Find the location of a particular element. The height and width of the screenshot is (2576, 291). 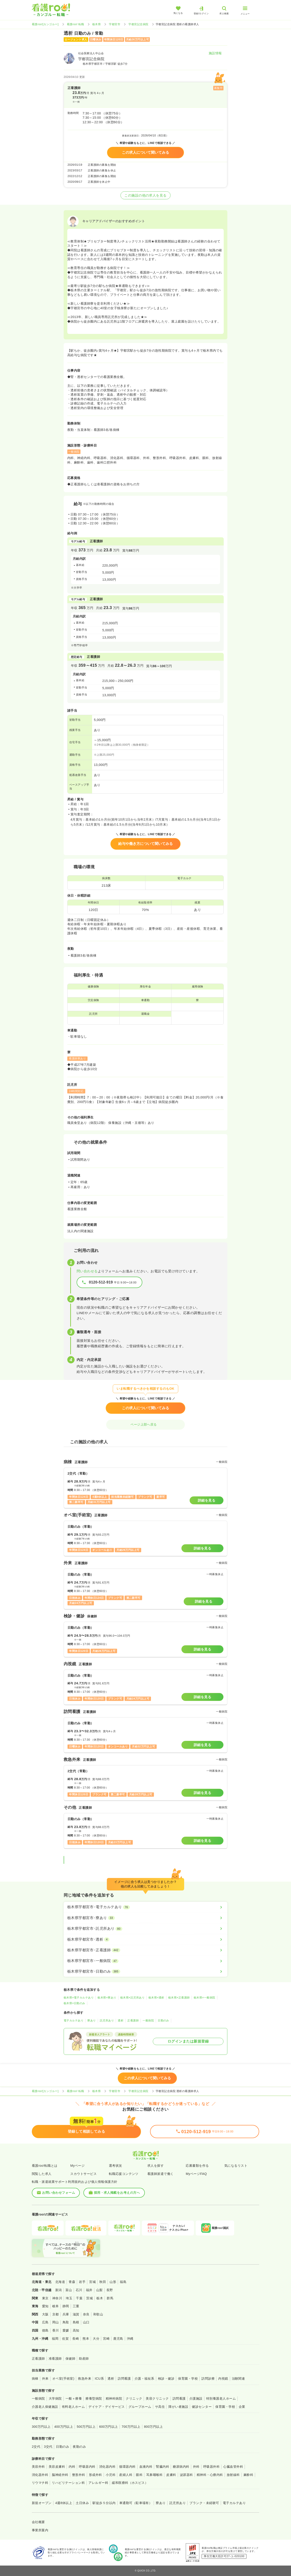

緩和医療科（ホスピス） is located at coordinates (130, 2483).